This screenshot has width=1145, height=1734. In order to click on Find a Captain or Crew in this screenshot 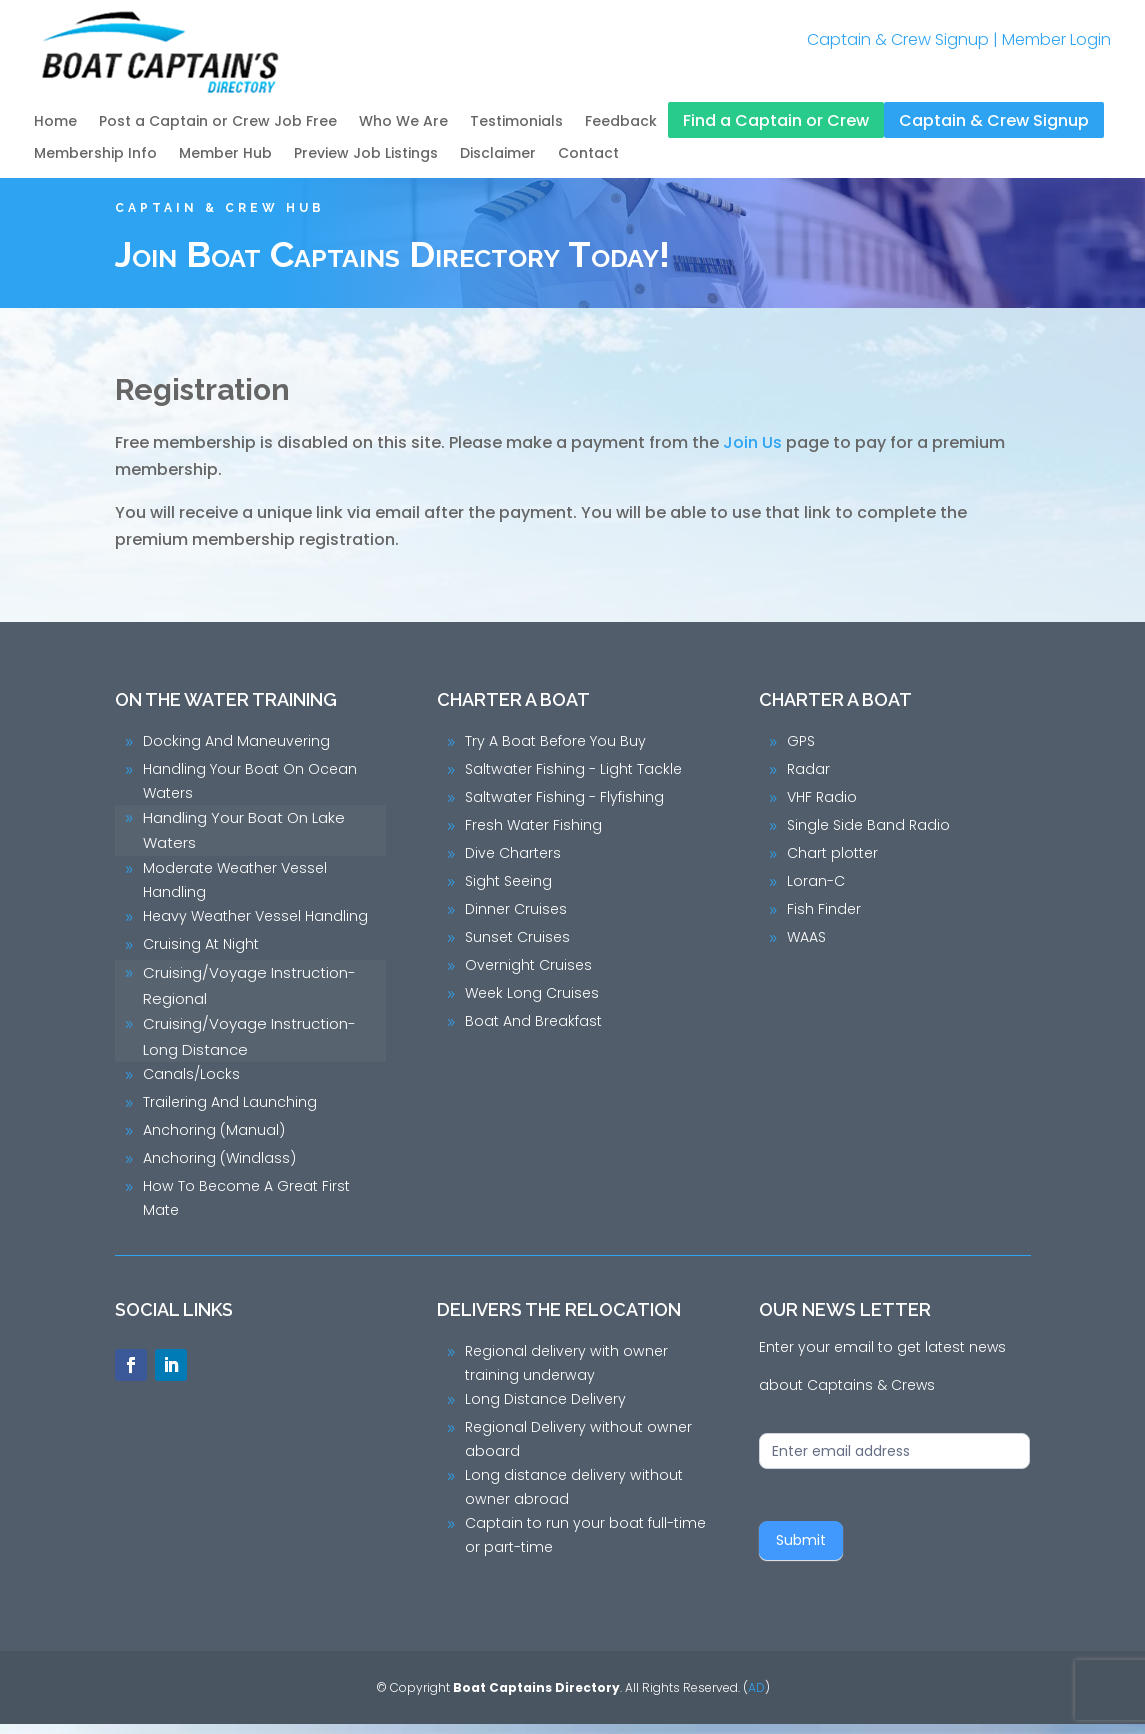, I will do `click(776, 122)`.